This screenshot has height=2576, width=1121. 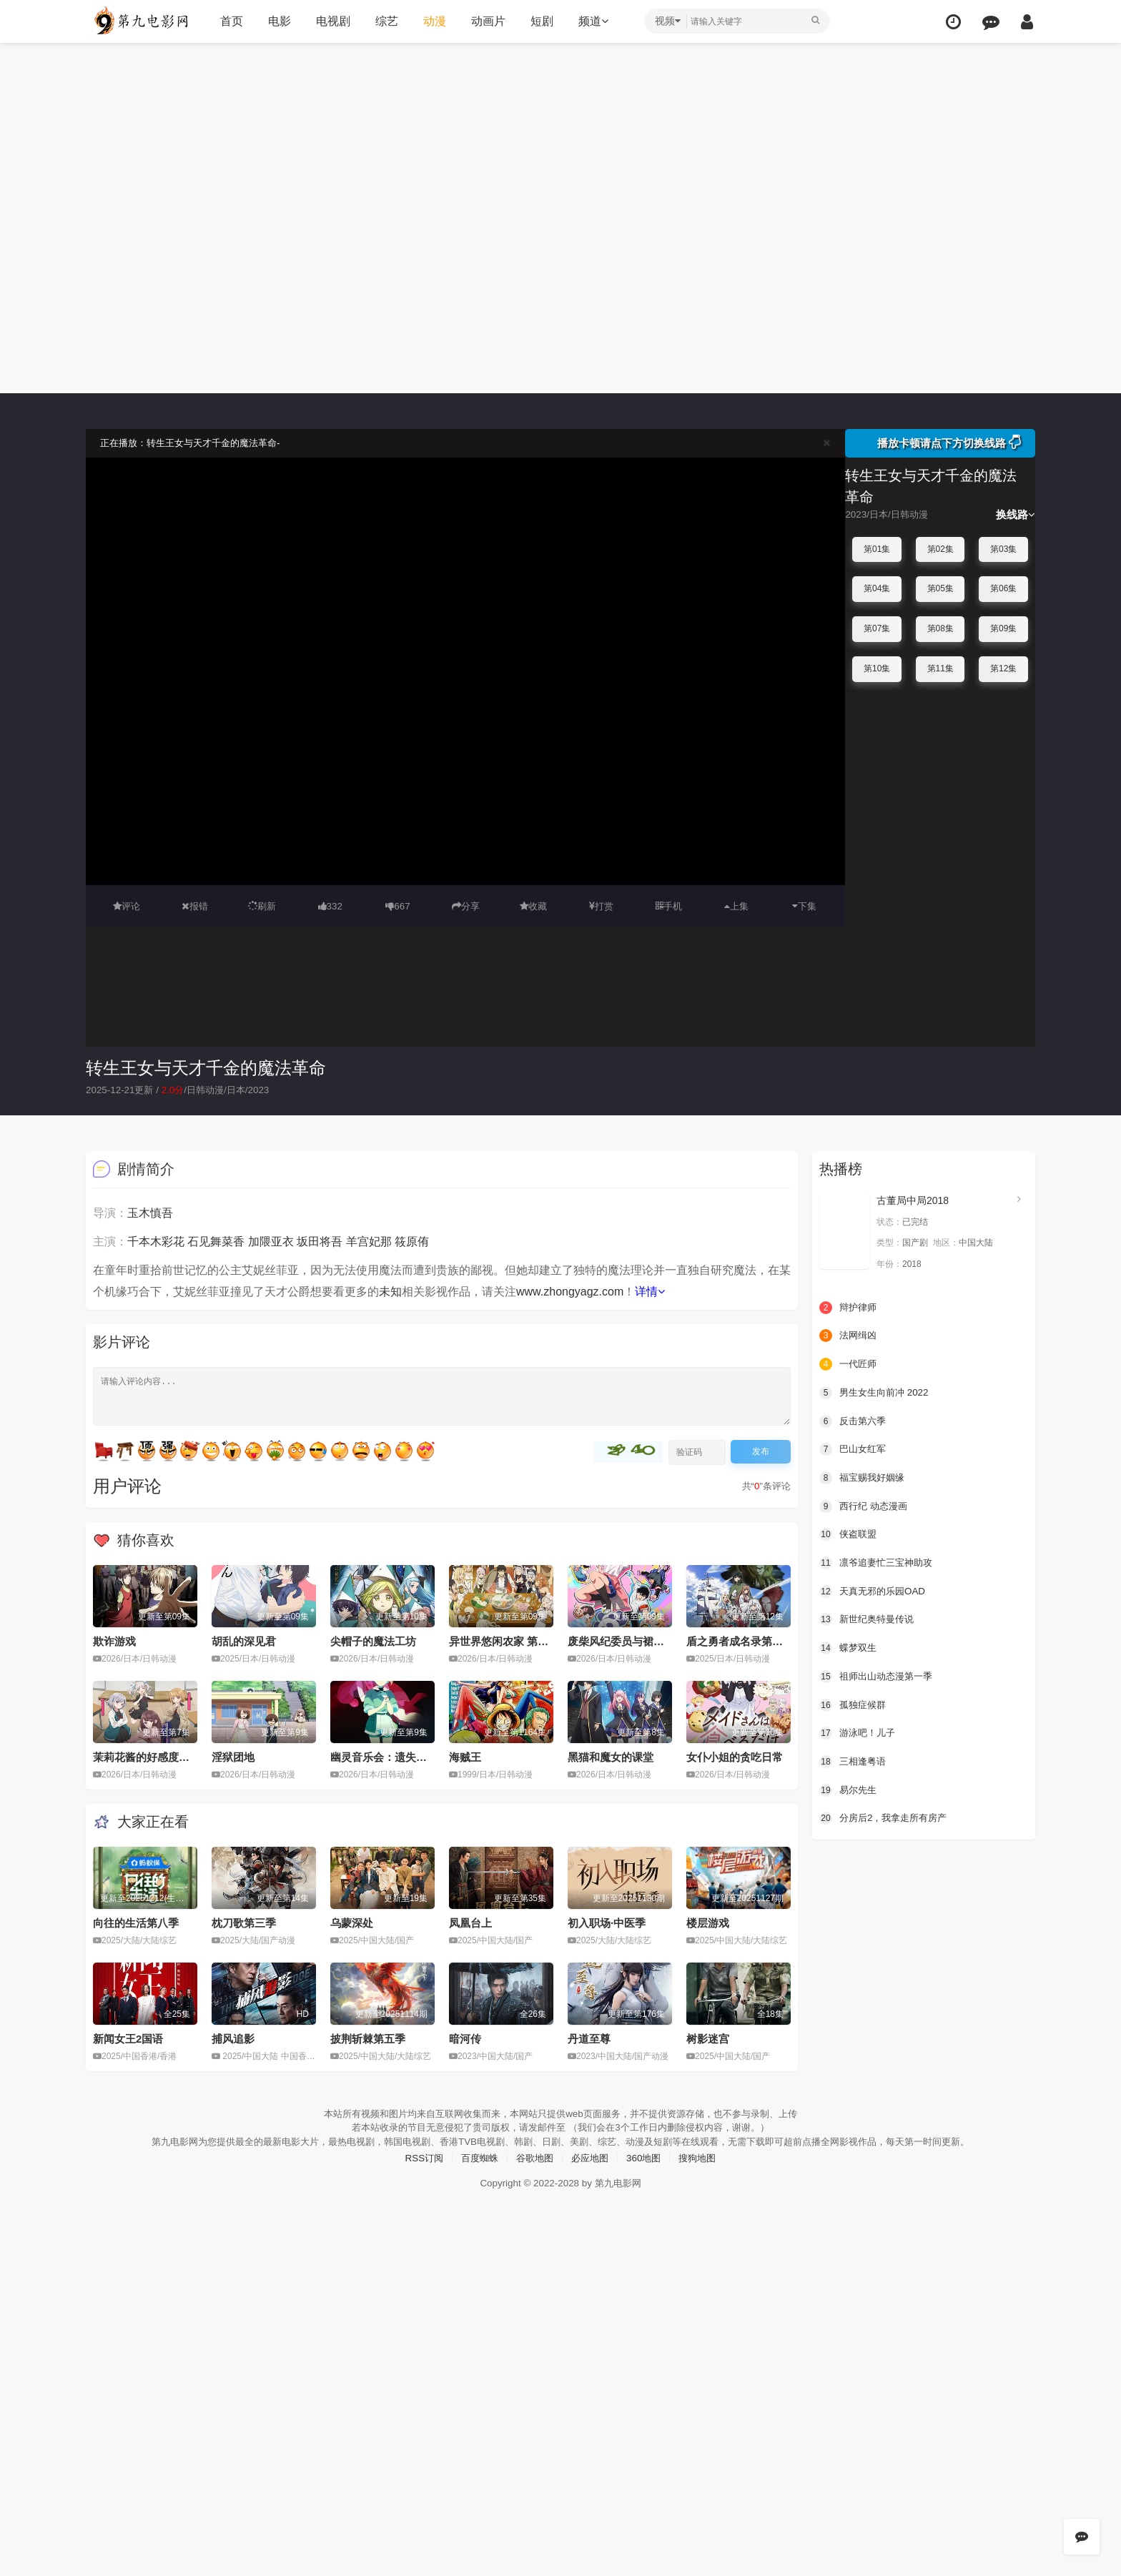 What do you see at coordinates (1003, 628) in the screenshot?
I see `第09集` at bounding box center [1003, 628].